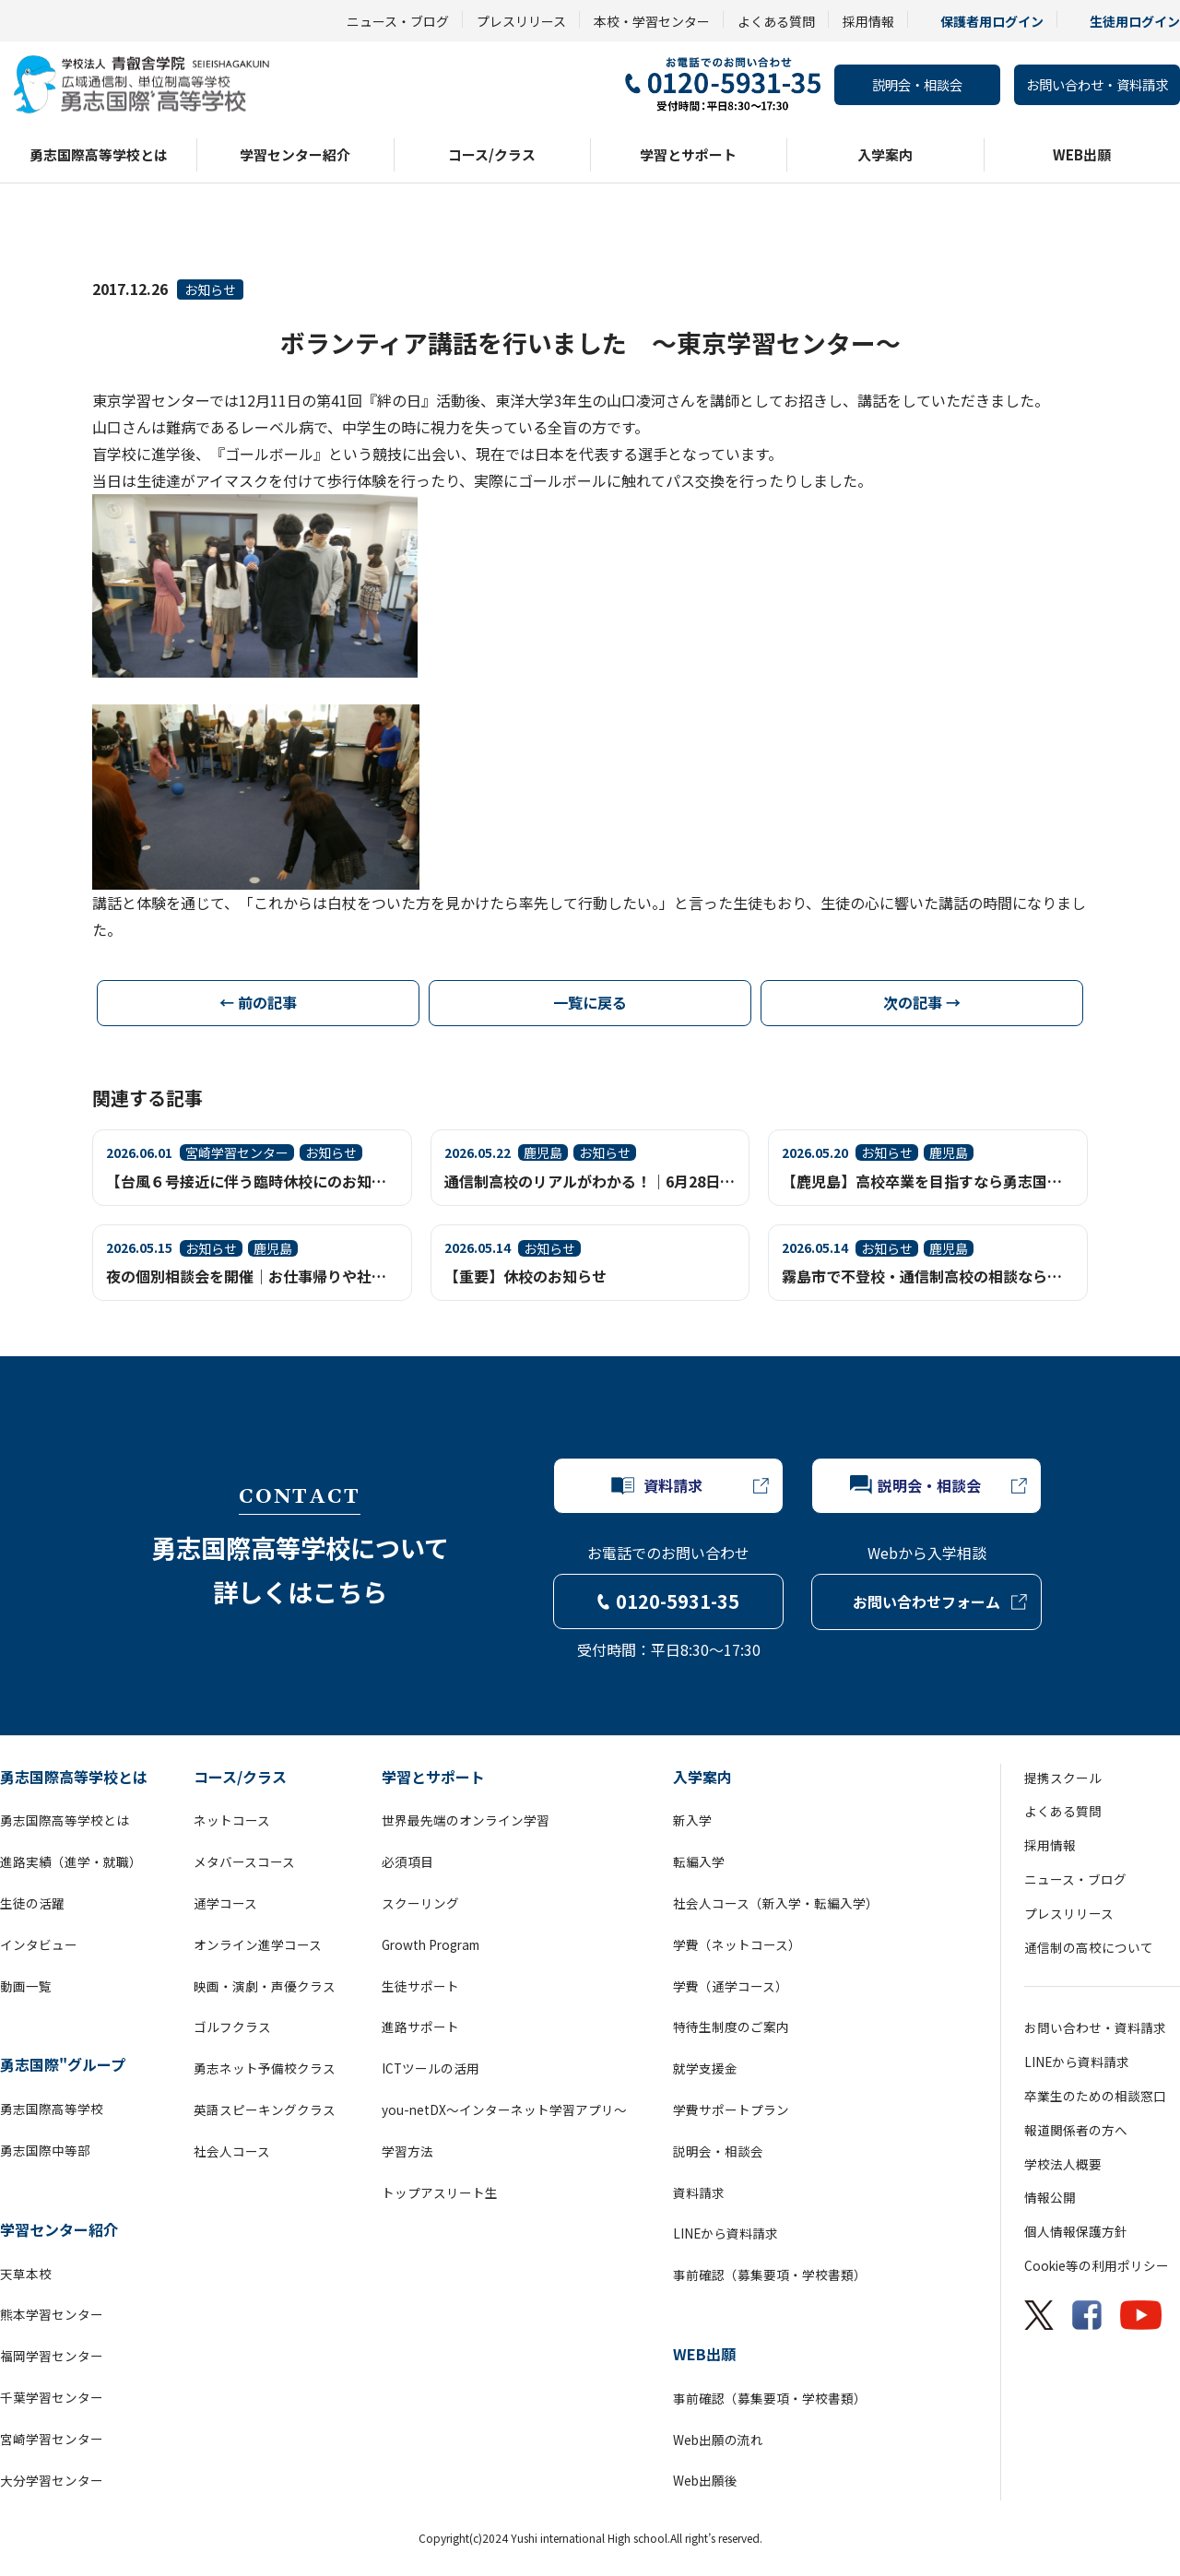  What do you see at coordinates (725, 2233) in the screenshot?
I see `LINEから資料請求` at bounding box center [725, 2233].